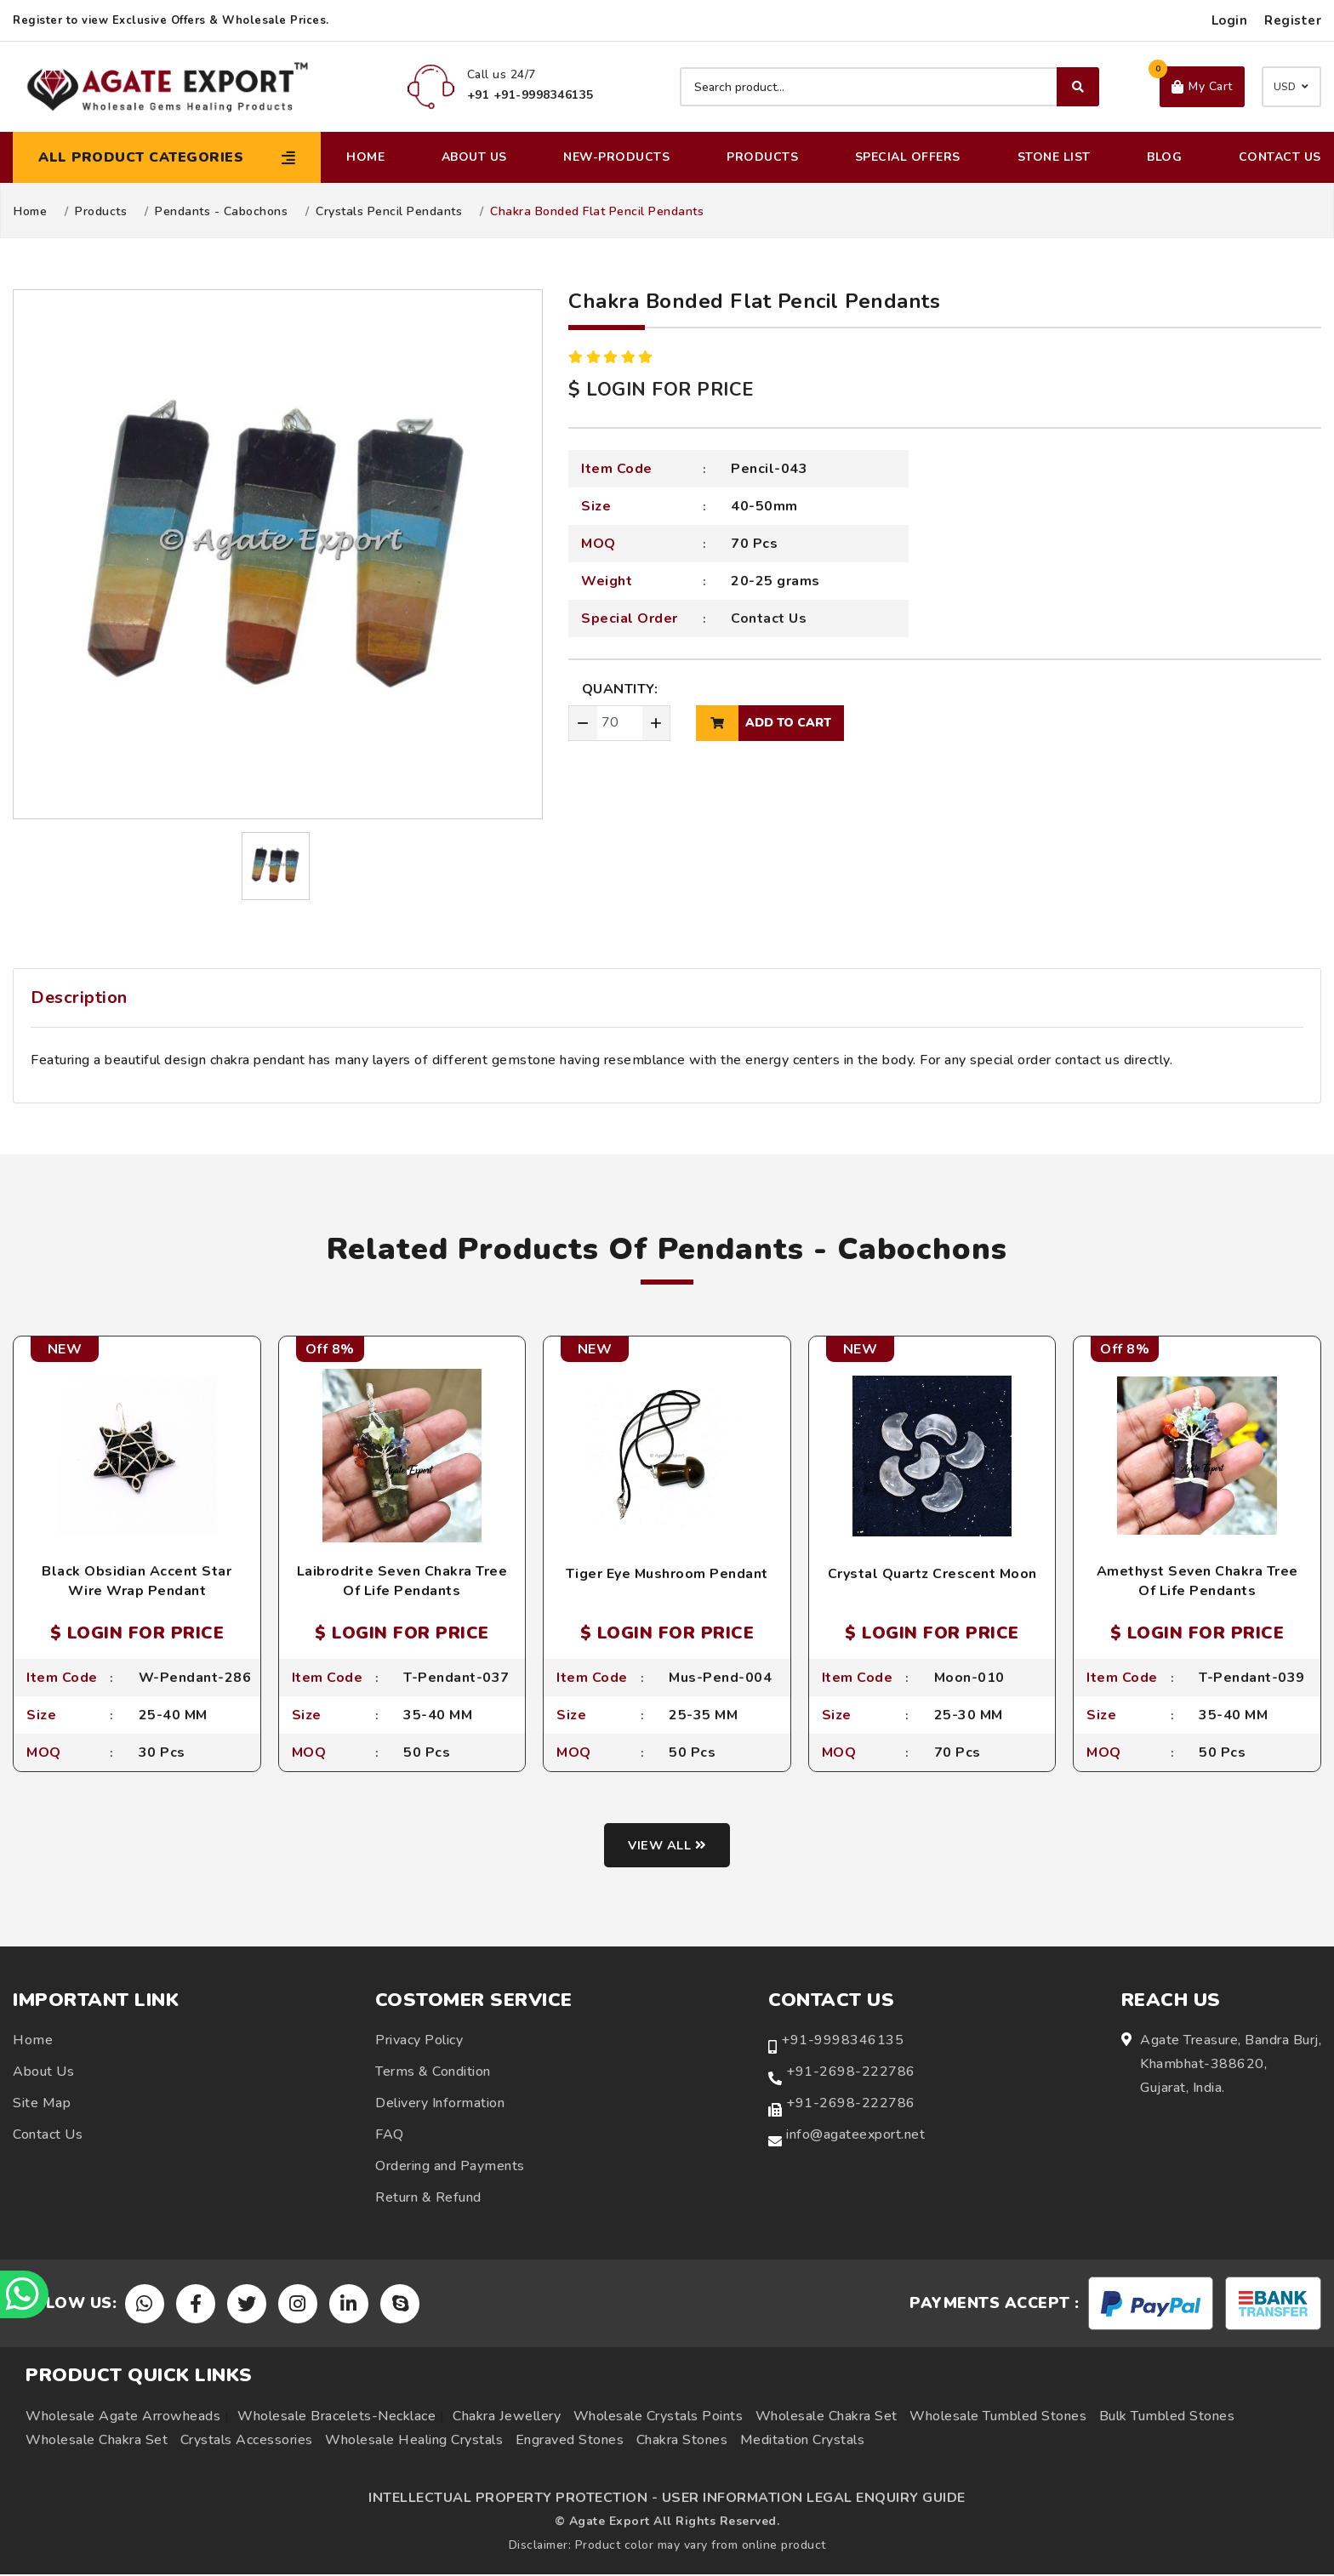  What do you see at coordinates (855, 2136) in the screenshot?
I see `info@agateexport.net` at bounding box center [855, 2136].